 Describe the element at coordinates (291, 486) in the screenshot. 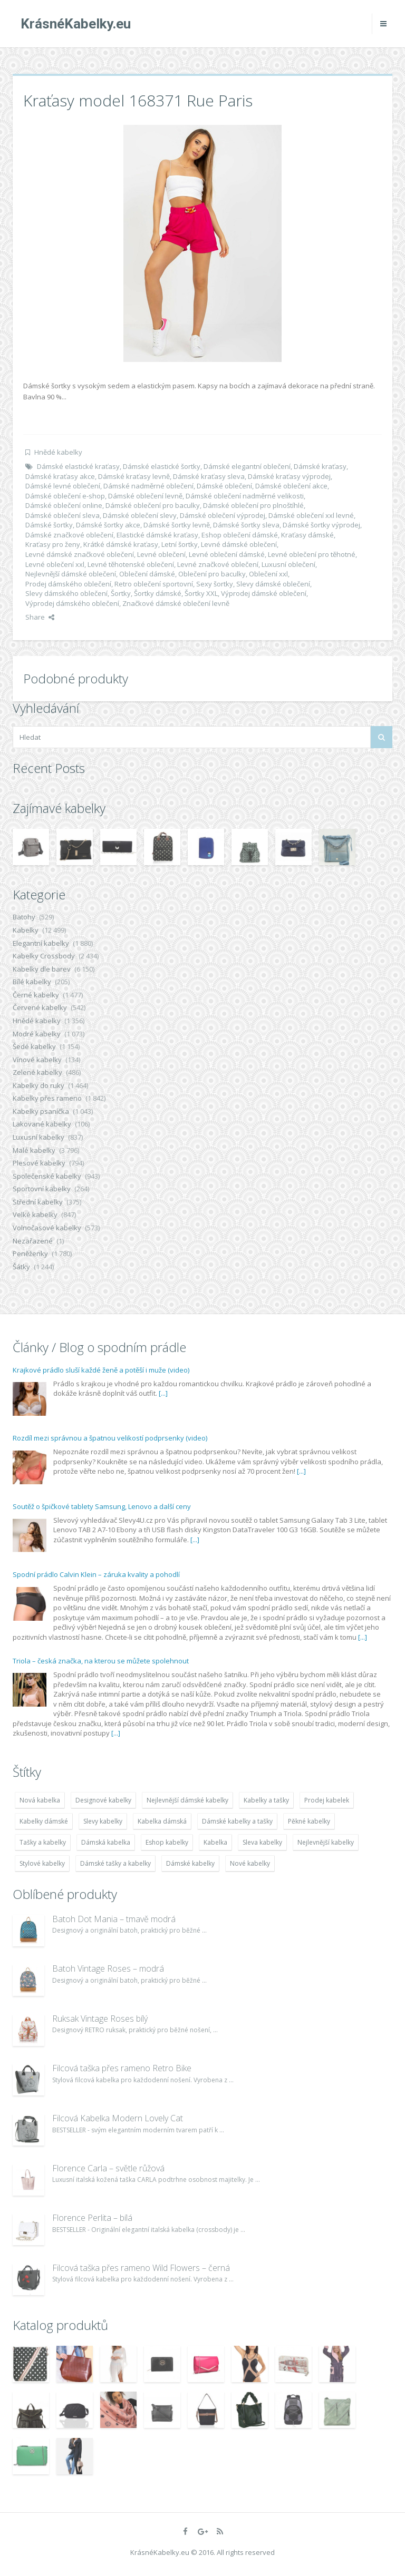

I see `Dámské oblečení akce` at that location.